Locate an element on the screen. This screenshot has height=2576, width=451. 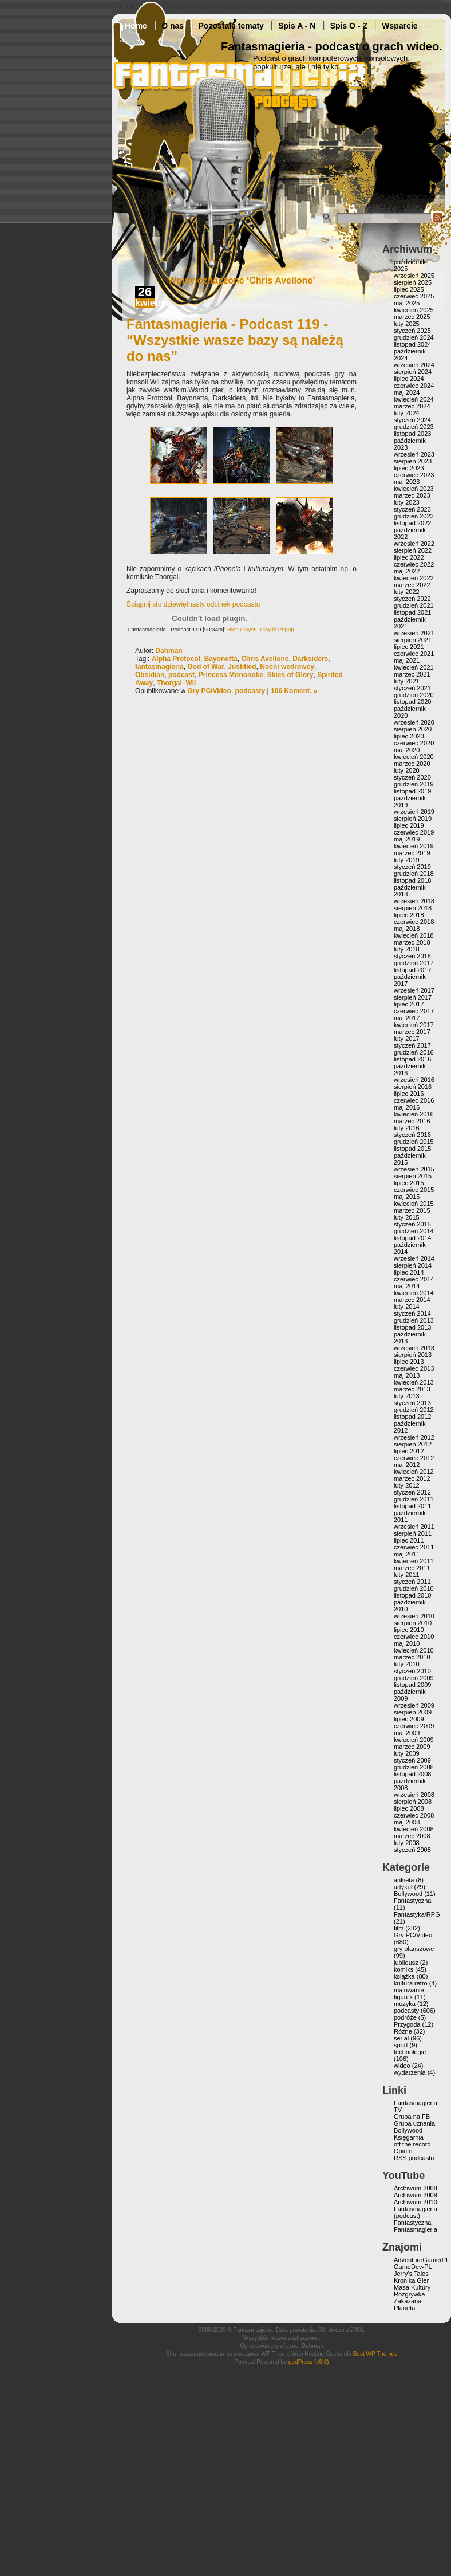
styczeń 2010 is located at coordinates (412, 1670).